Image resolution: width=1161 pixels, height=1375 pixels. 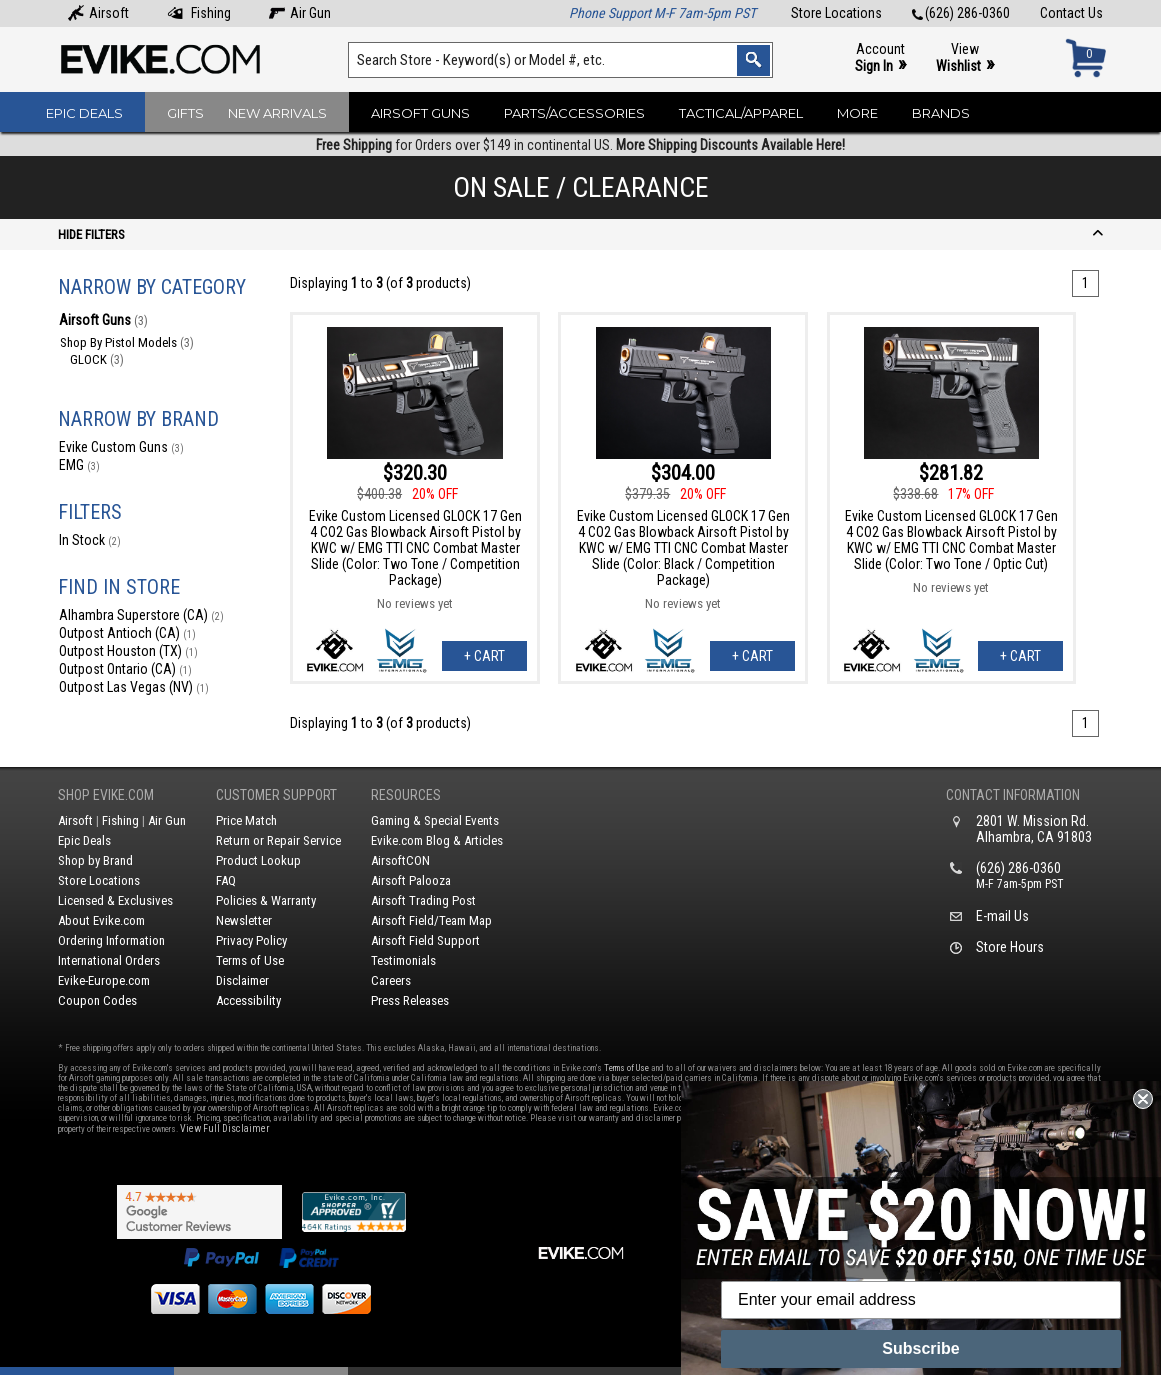 I want to click on Shop by Brand, so click(x=95, y=860).